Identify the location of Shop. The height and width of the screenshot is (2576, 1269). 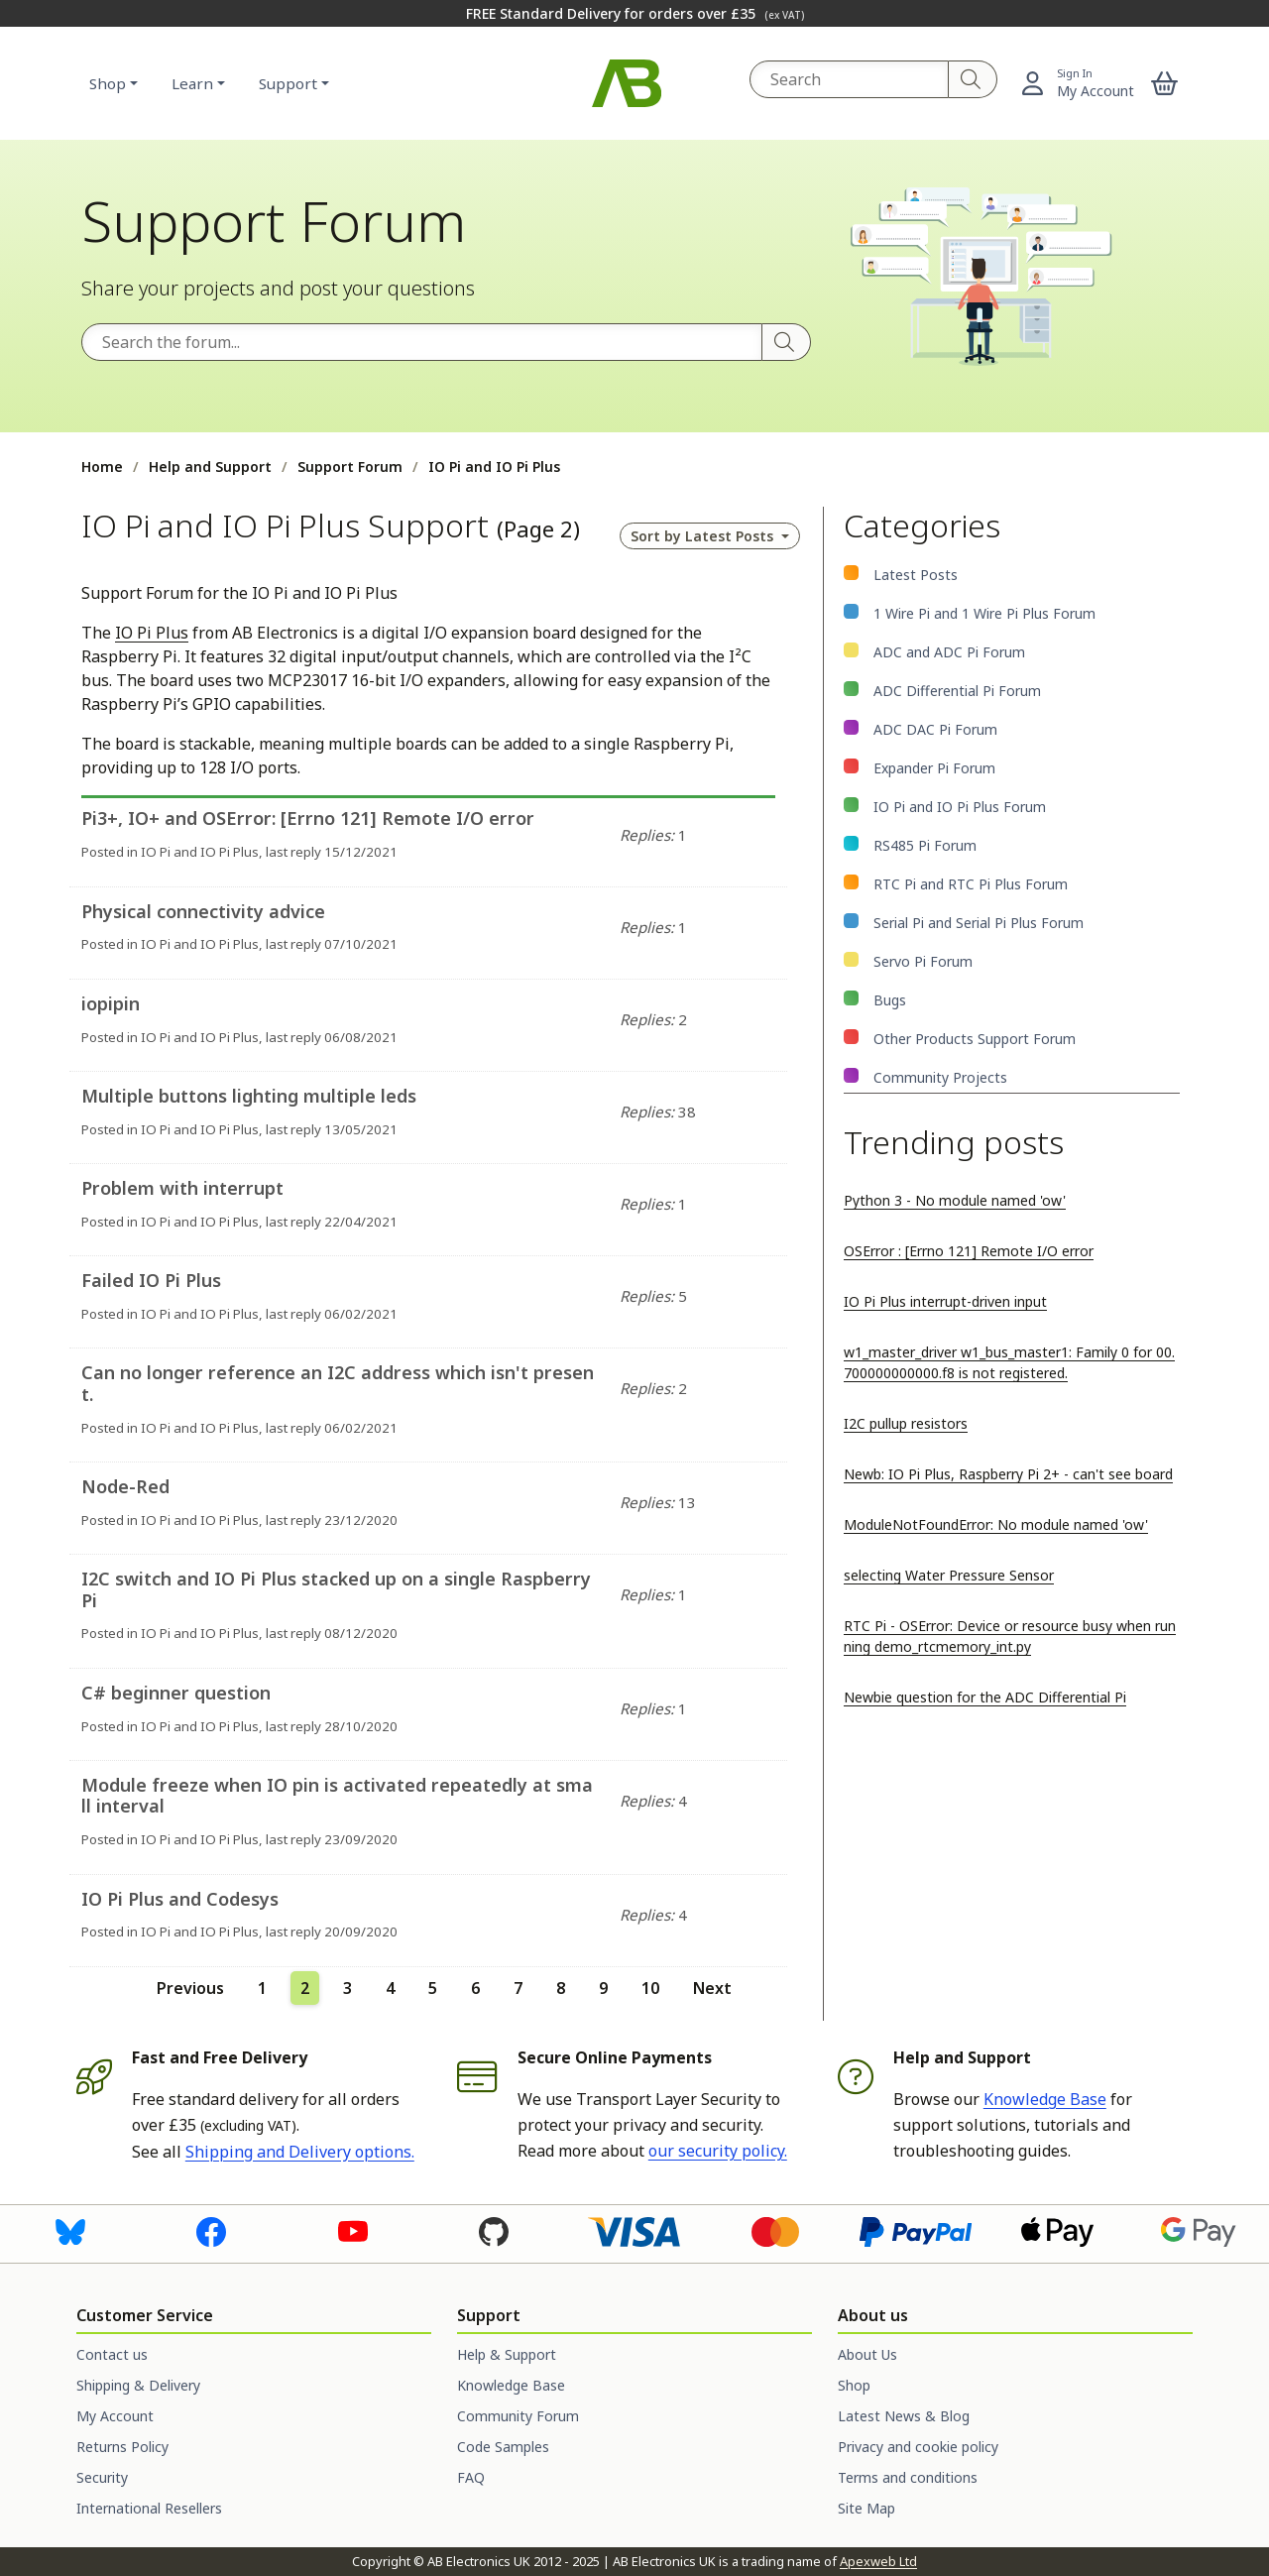
(107, 83).